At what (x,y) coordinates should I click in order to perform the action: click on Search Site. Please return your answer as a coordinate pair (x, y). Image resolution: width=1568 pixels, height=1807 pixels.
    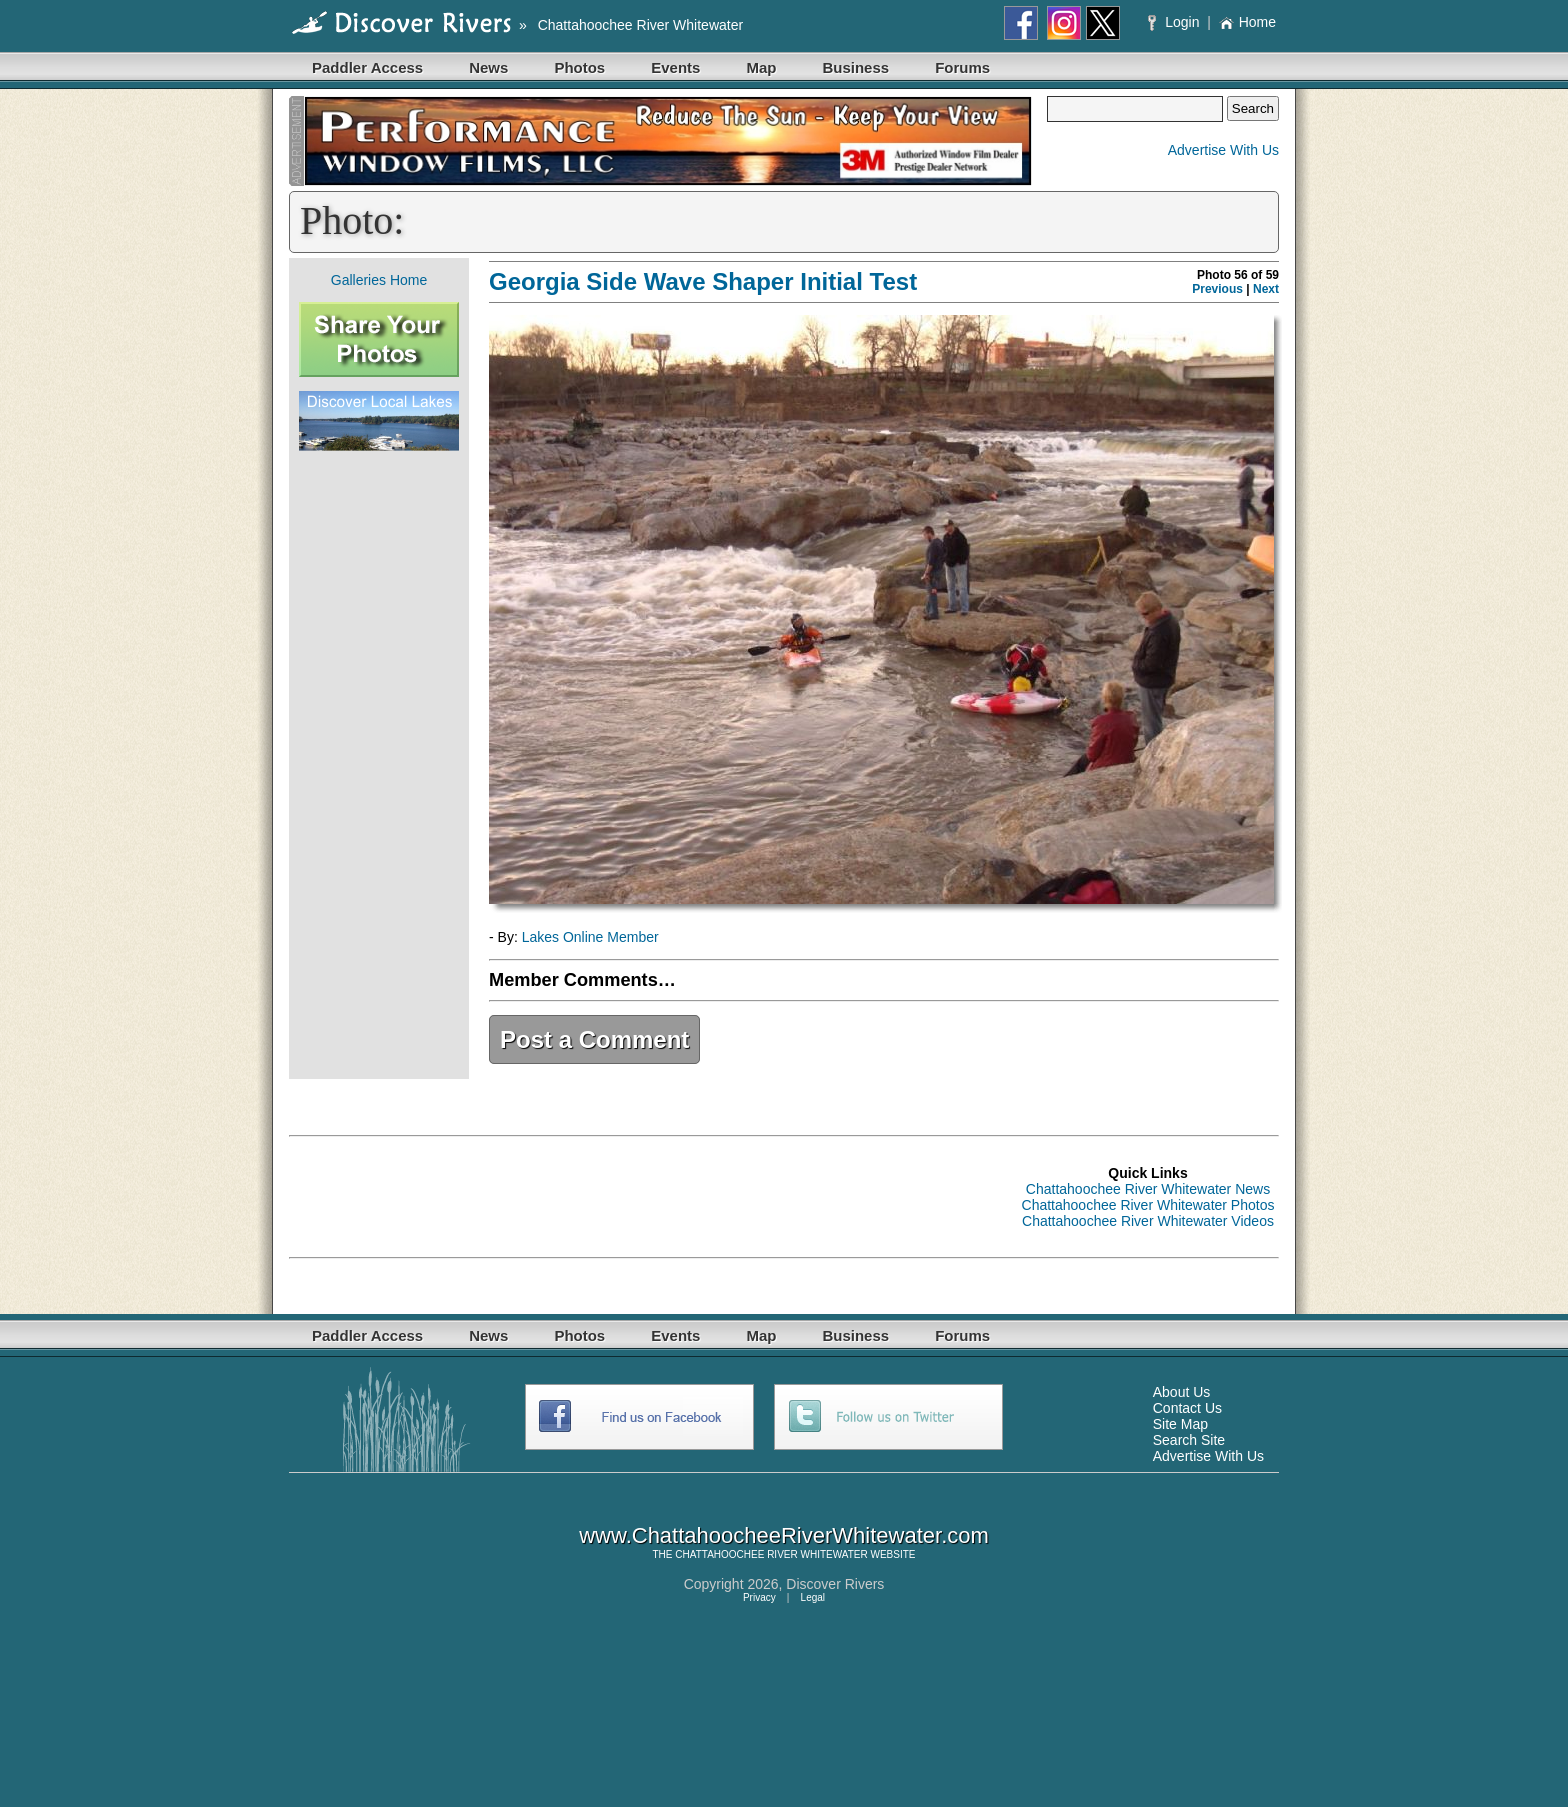
    Looking at the image, I should click on (1189, 1440).